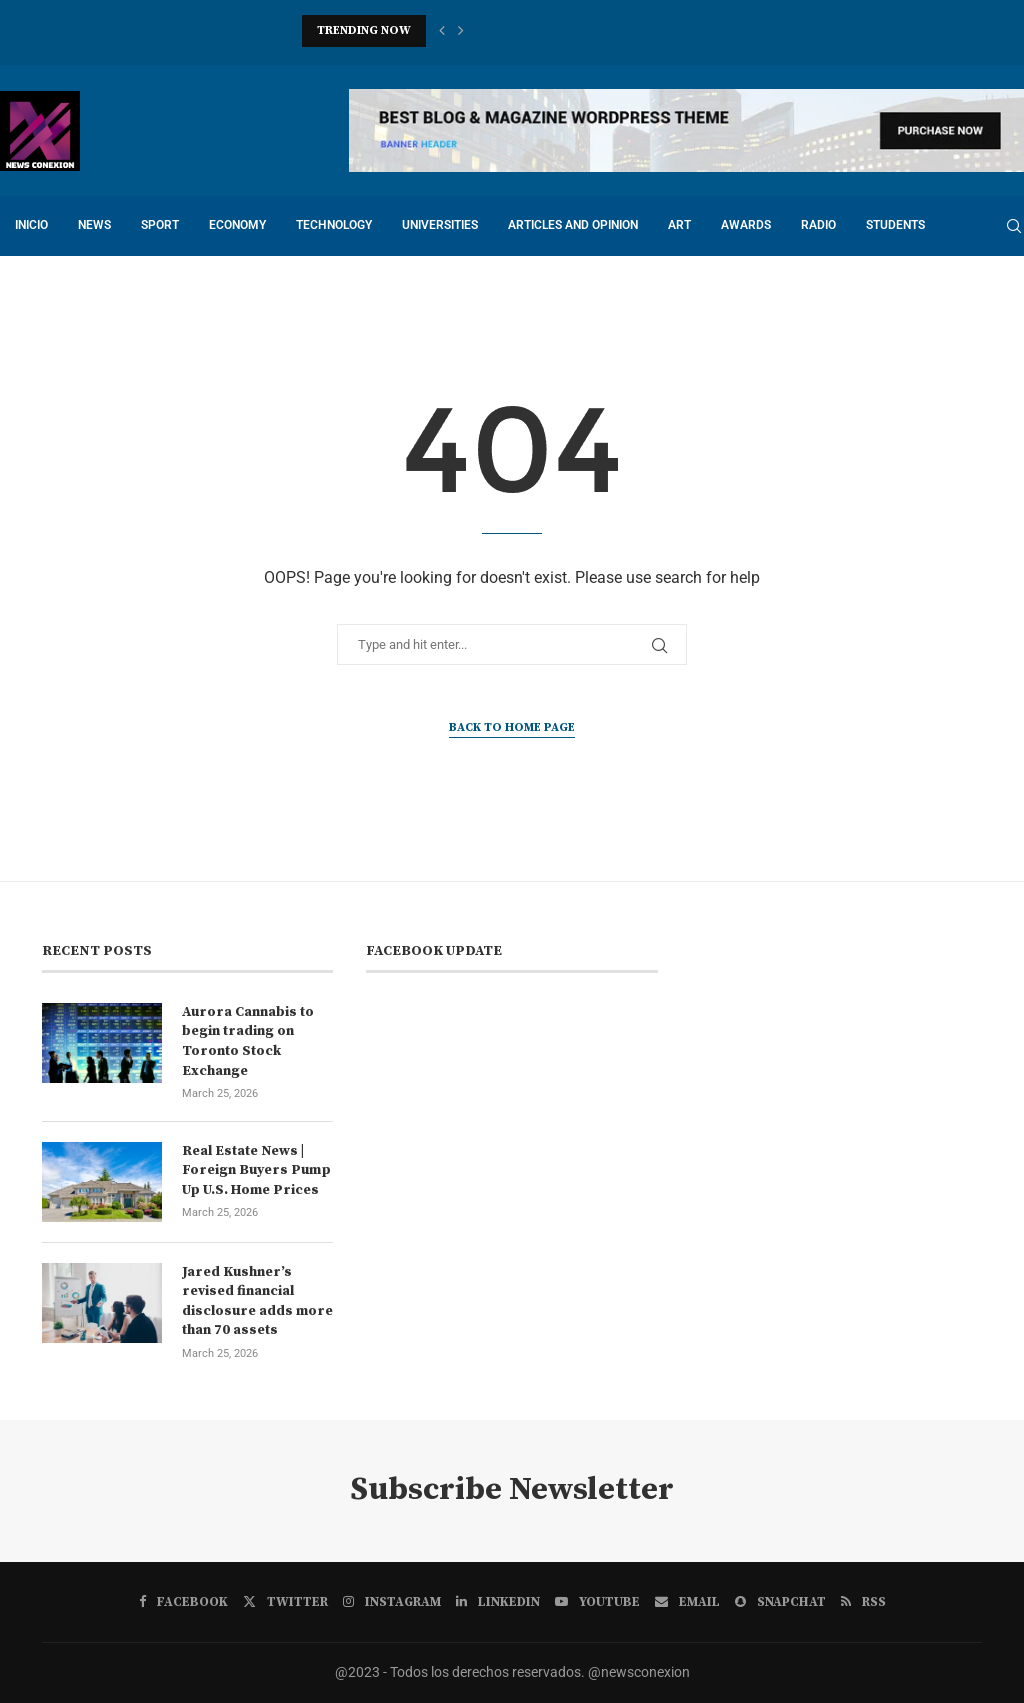 Image resolution: width=1024 pixels, height=1703 pixels. What do you see at coordinates (248, 1041) in the screenshot?
I see `Aurora Cannabis to begin trading on Toronto Stock Exchange` at bounding box center [248, 1041].